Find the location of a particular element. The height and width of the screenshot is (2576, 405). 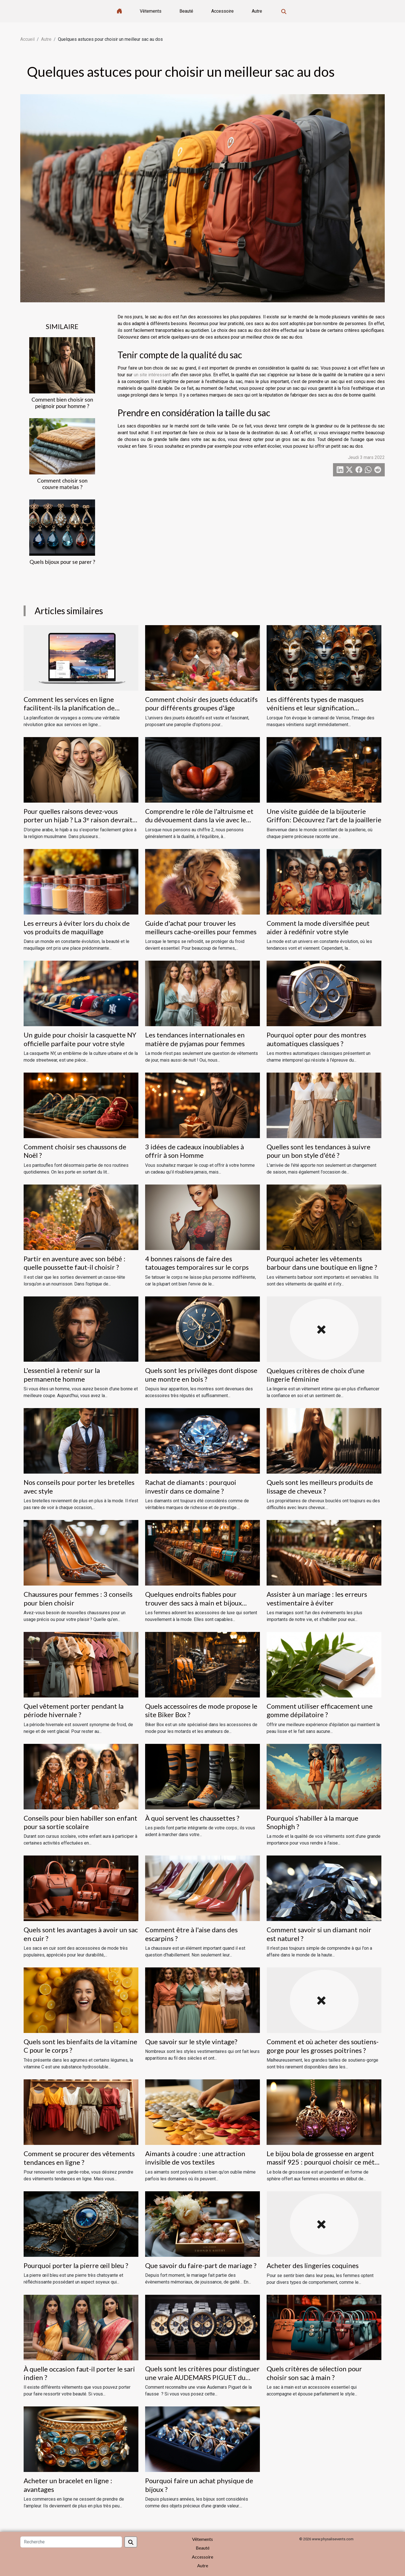

Une visite guidée de la bijouterie Griffon: Découvrez l'art de la joaillerie is located at coordinates (324, 815).